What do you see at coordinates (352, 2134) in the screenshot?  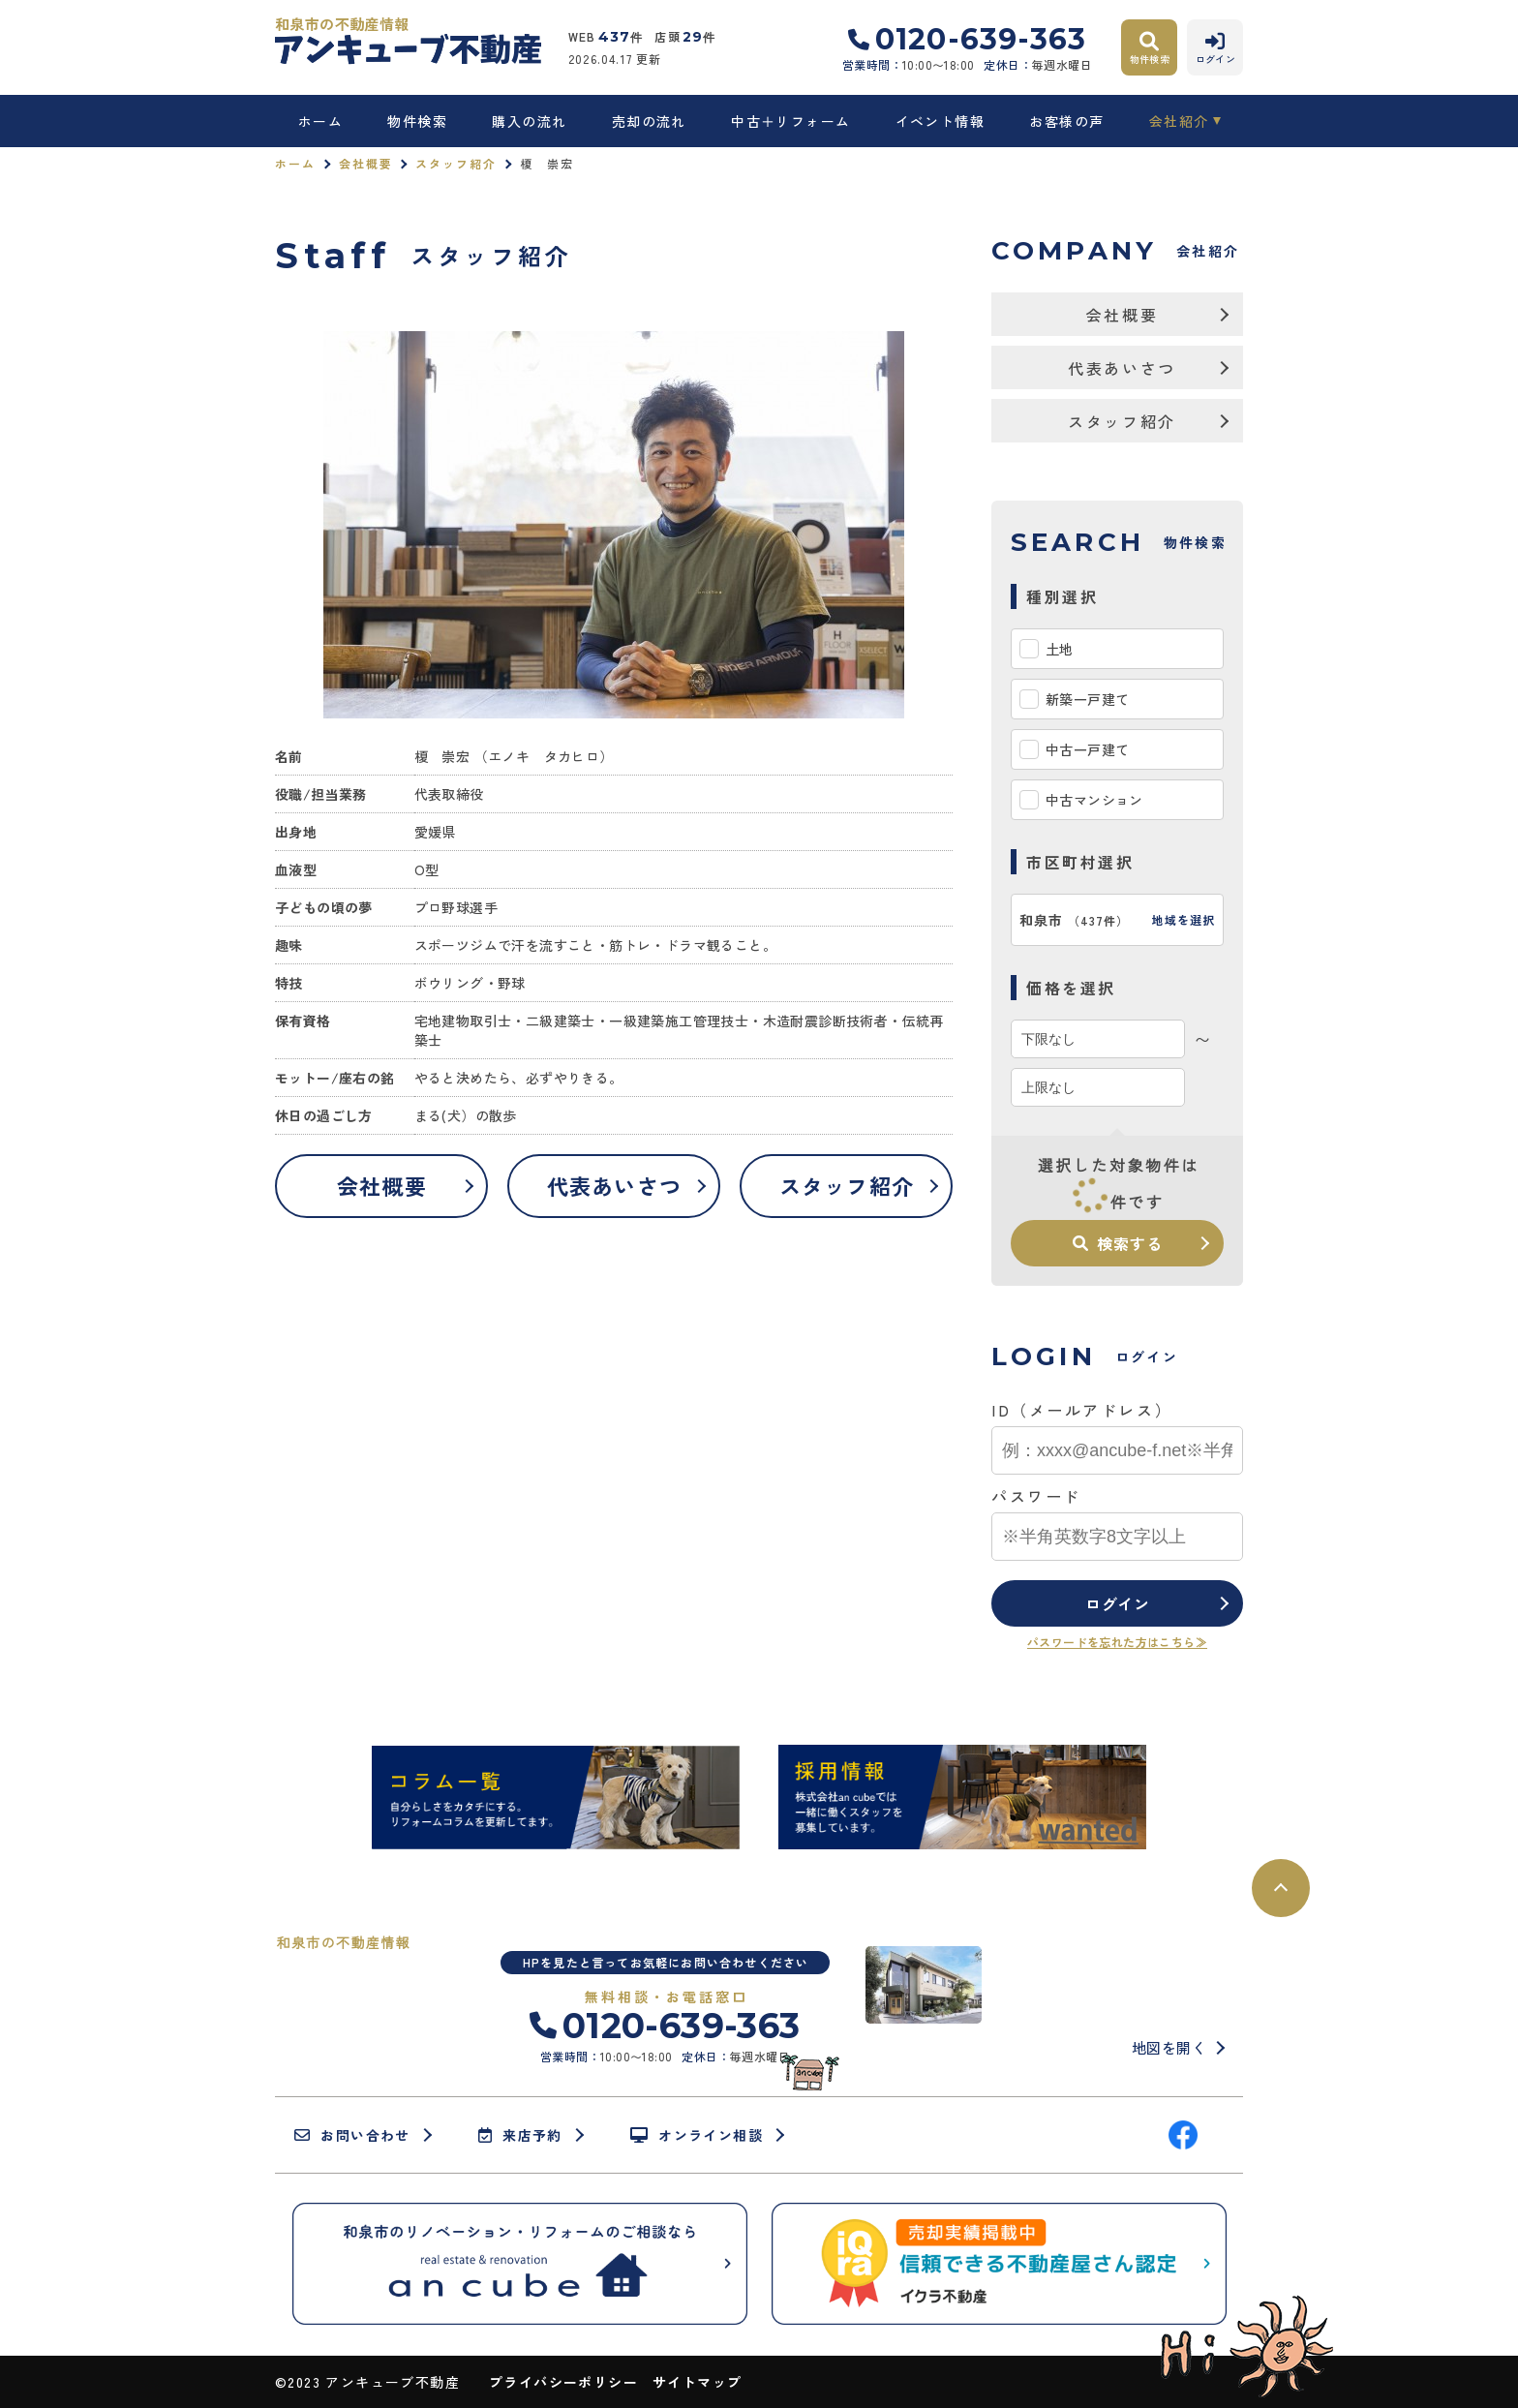 I see `お問い合わせ` at bounding box center [352, 2134].